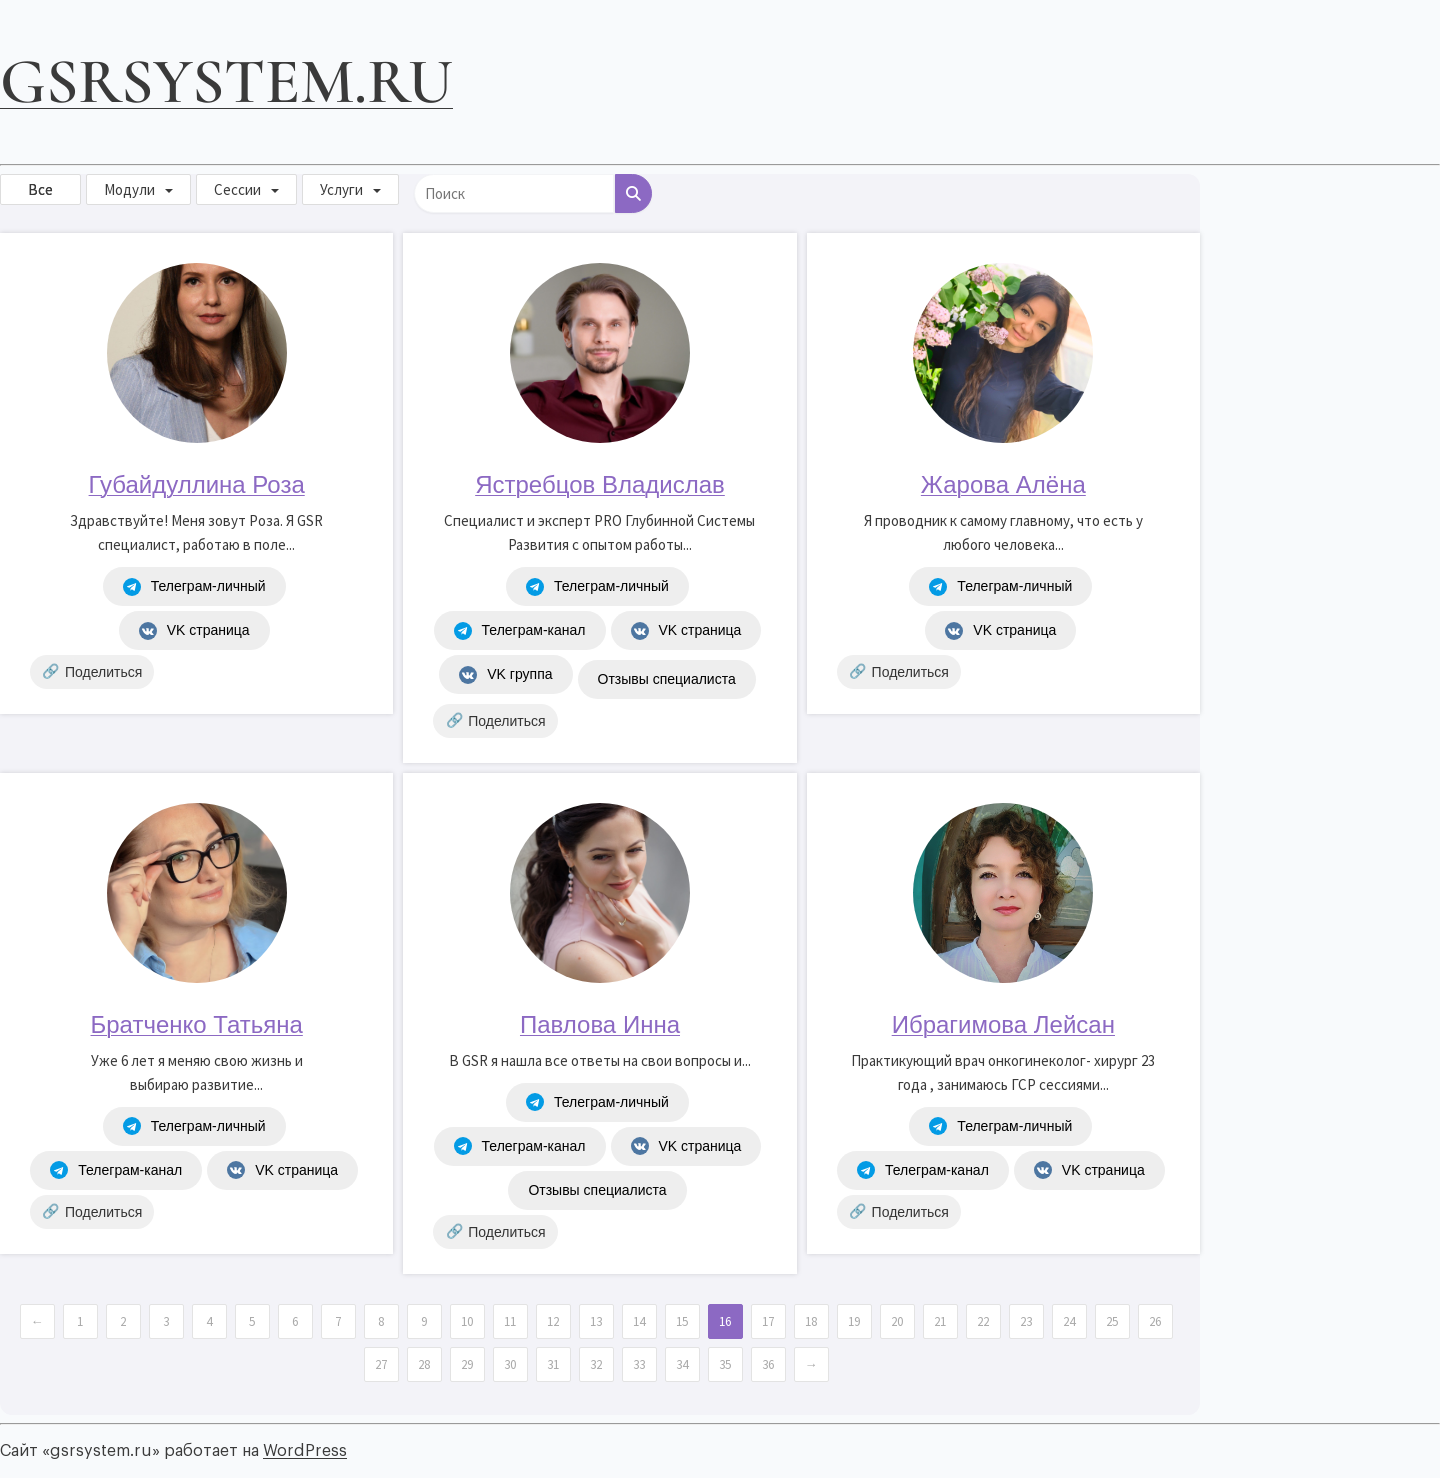  I want to click on Телеграм-канал, so click(520, 631).